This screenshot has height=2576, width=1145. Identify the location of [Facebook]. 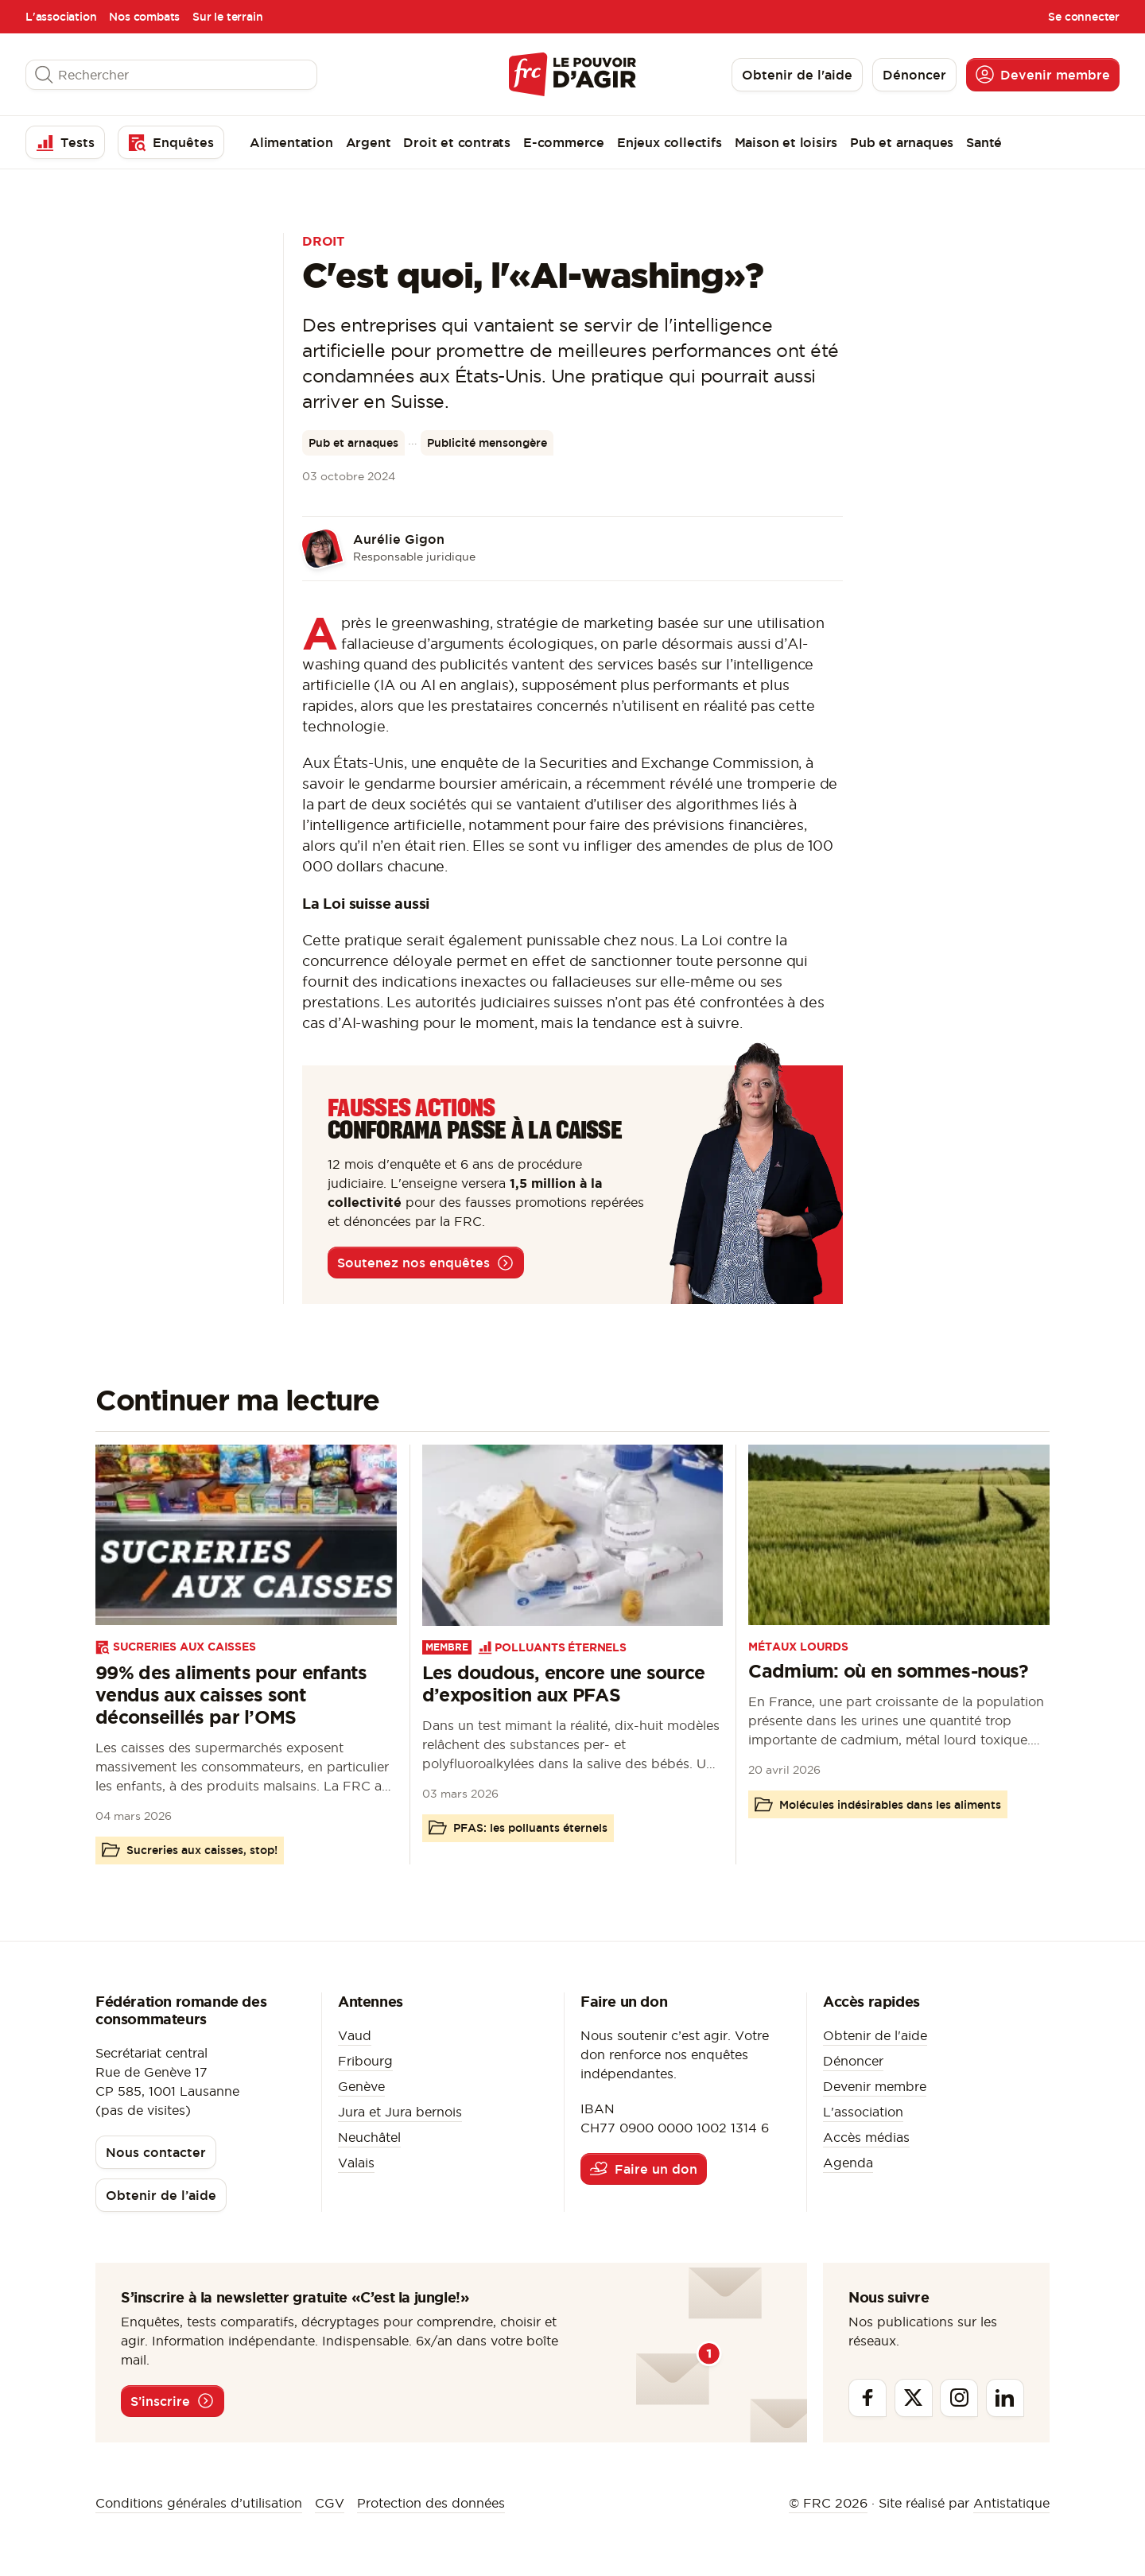
(867, 2398).